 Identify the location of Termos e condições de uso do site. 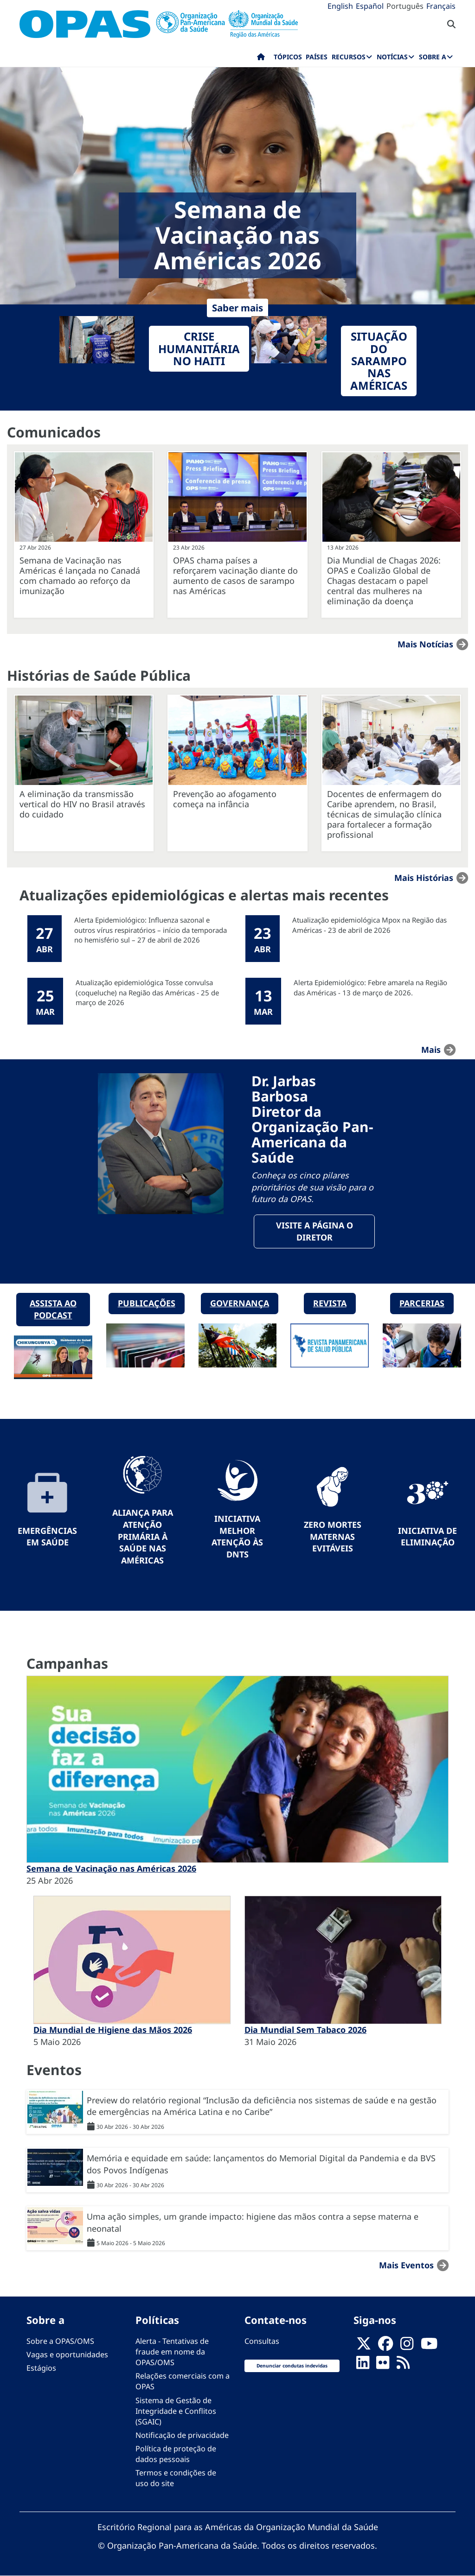
(175, 2478).